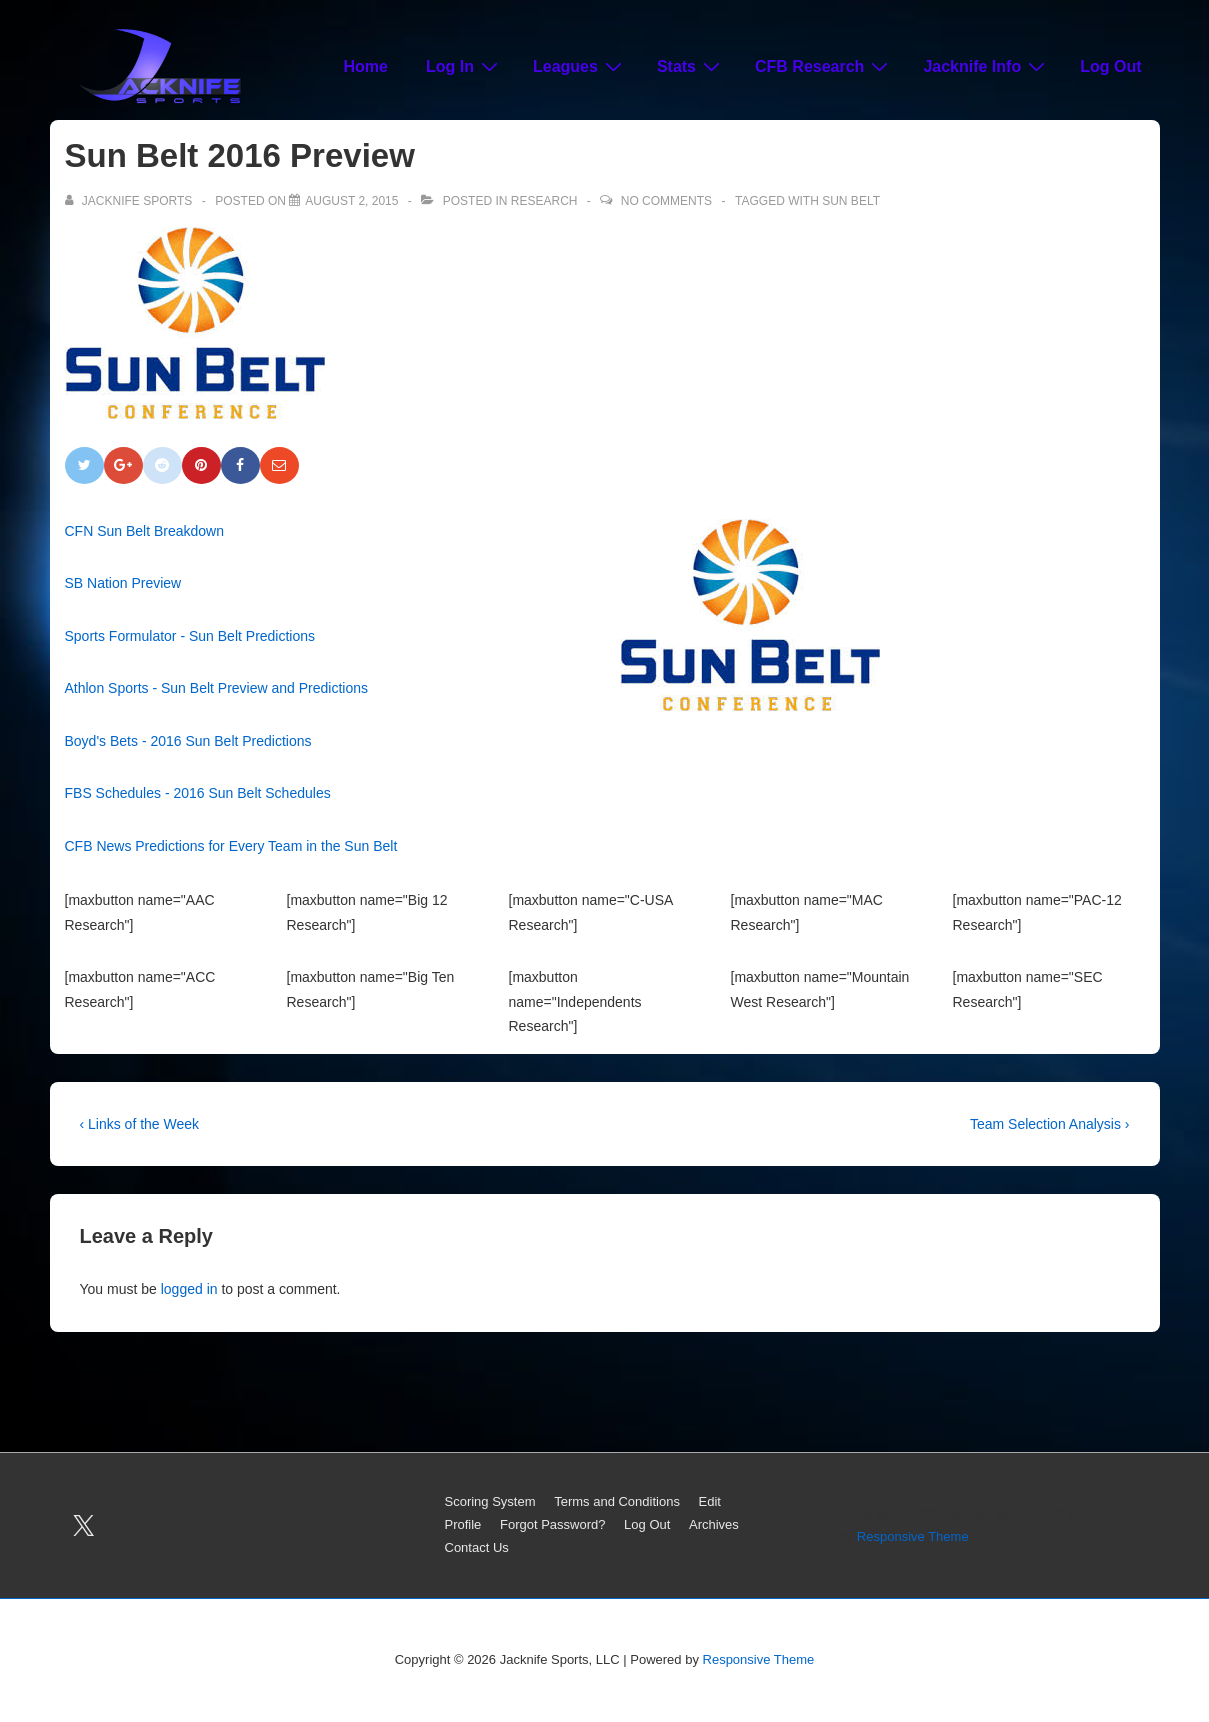  What do you see at coordinates (553, 1524) in the screenshot?
I see `Forgot Password?` at bounding box center [553, 1524].